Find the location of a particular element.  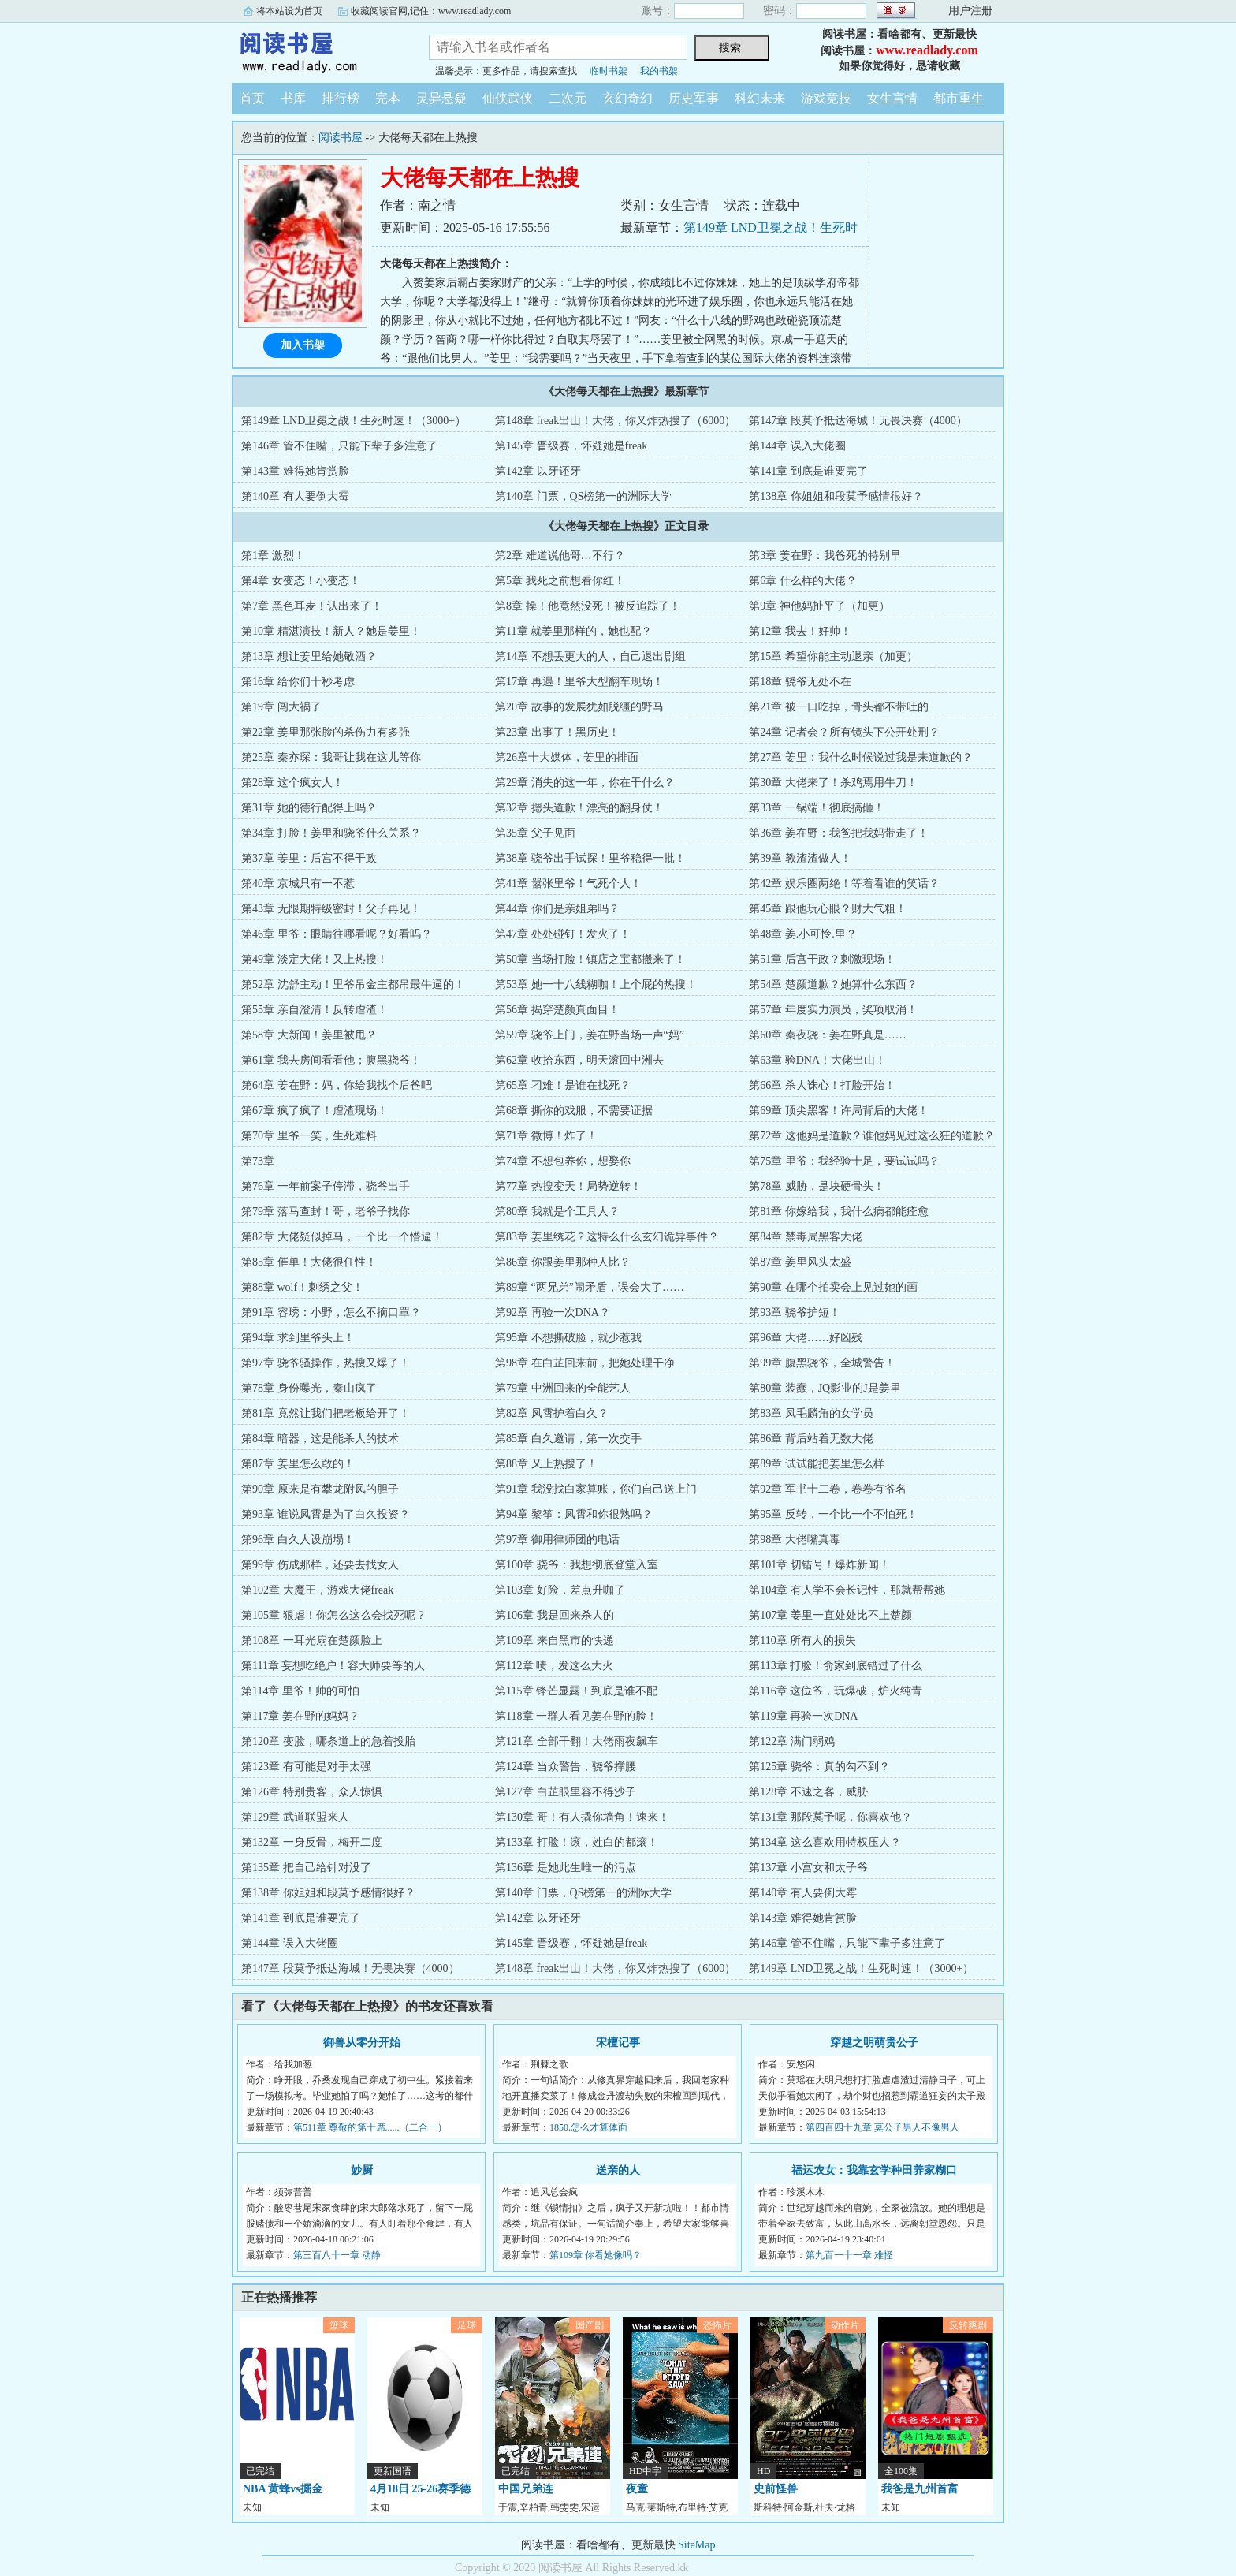

第48章 姜.小可怜.里？ is located at coordinates (803, 934).